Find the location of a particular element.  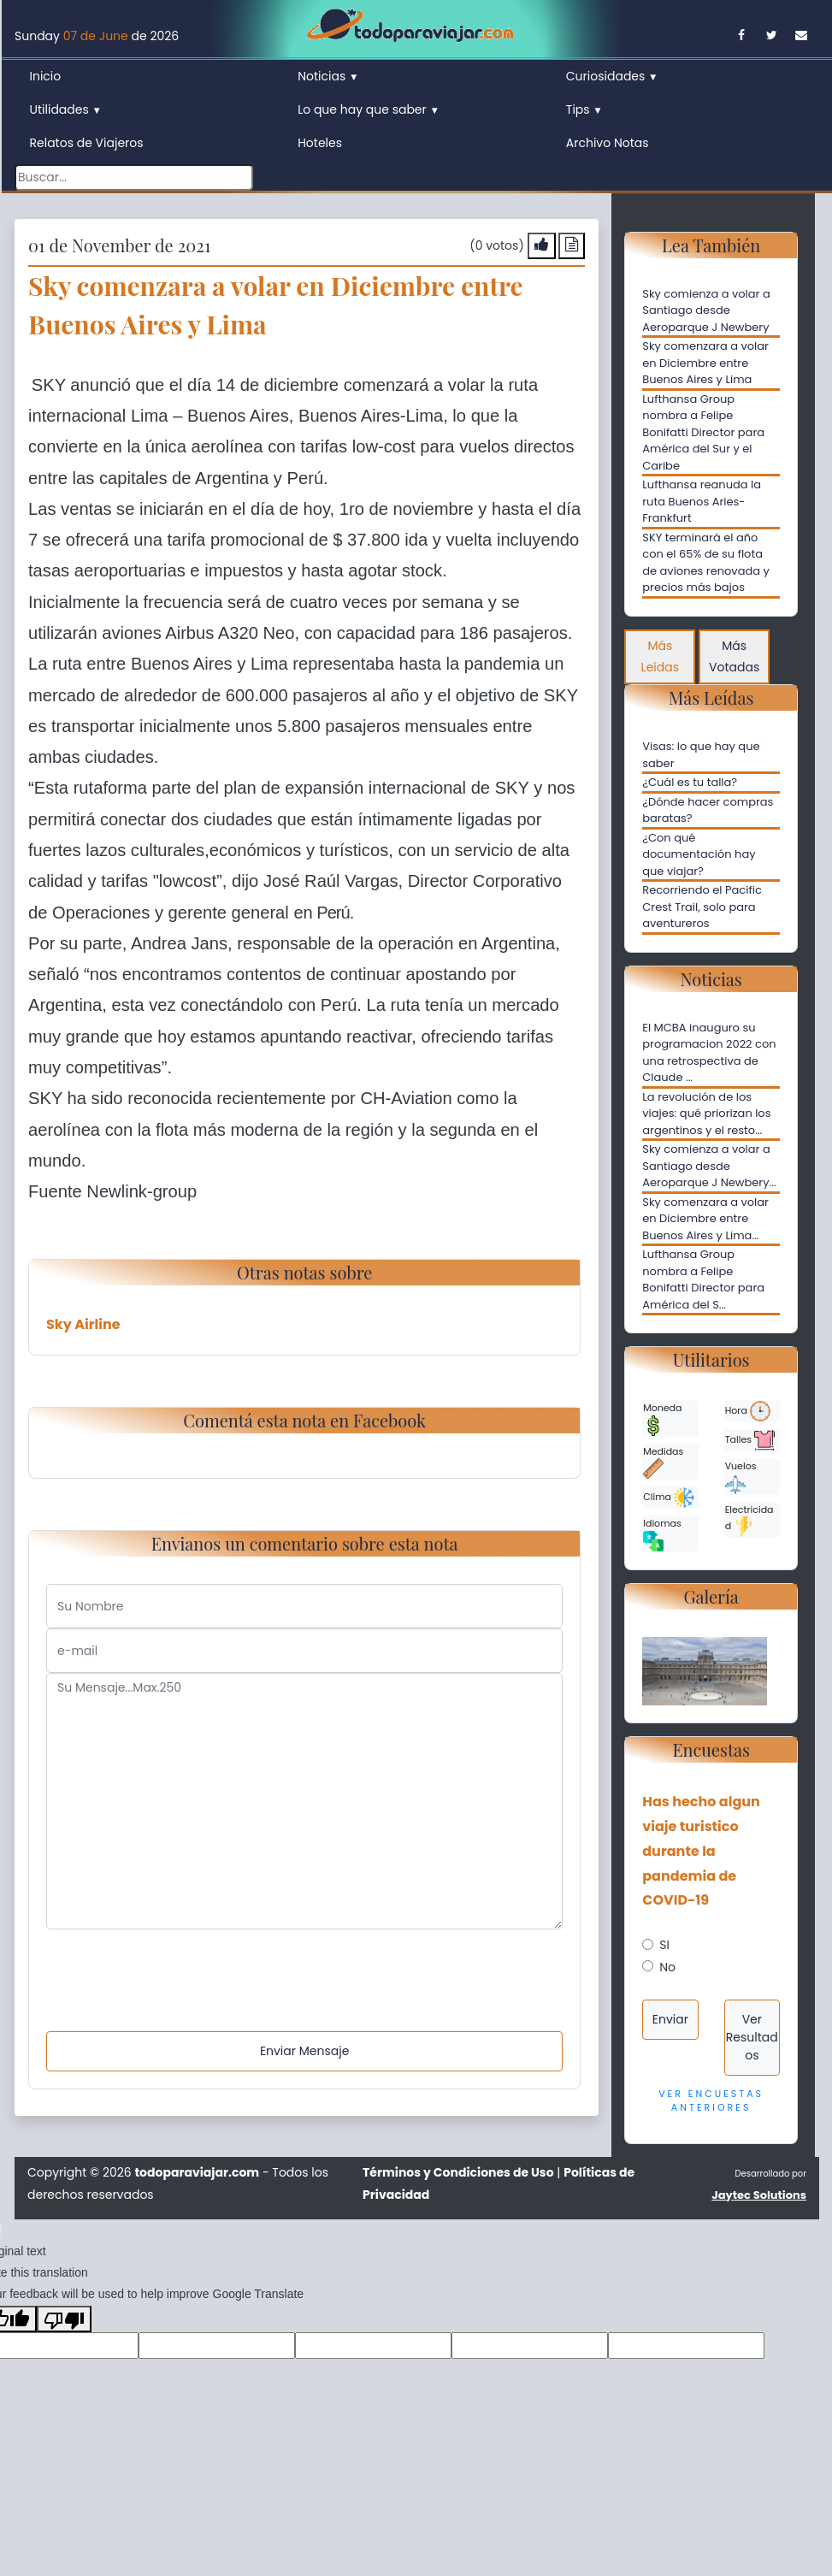

Utilidades is located at coordinates (66, 109).